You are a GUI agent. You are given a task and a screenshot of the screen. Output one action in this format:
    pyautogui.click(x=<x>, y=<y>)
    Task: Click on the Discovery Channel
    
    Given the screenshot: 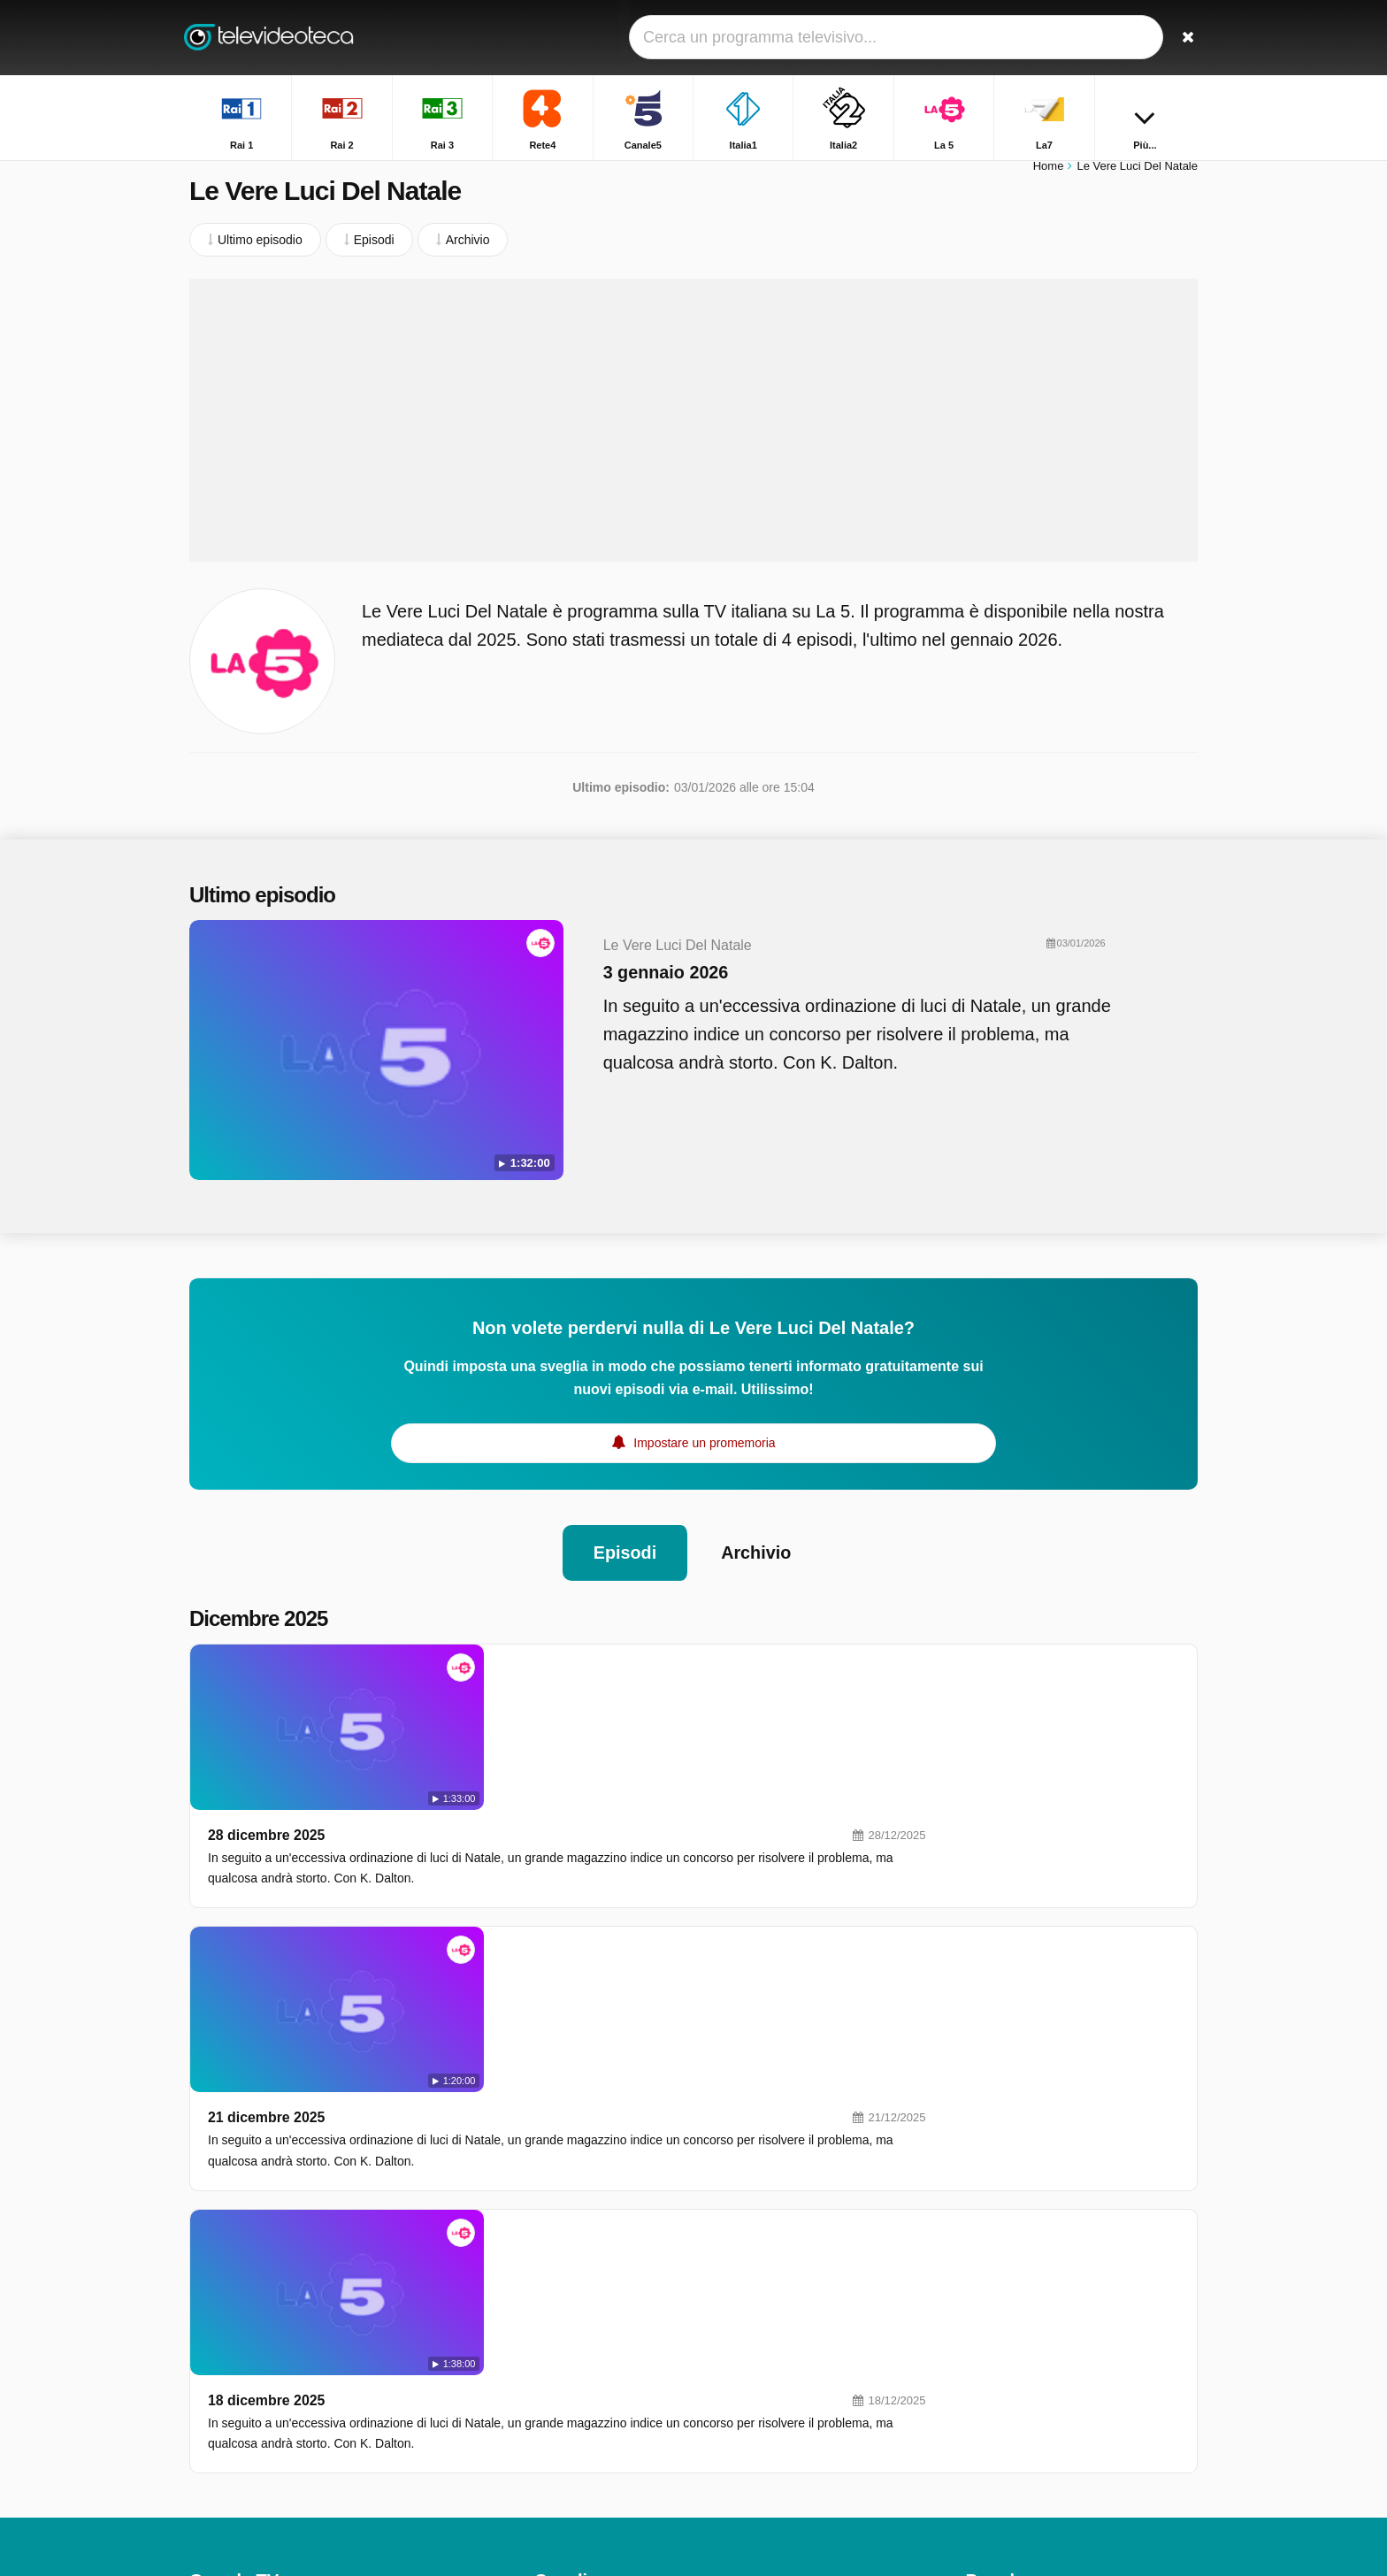 What is the action you would take?
    pyautogui.click(x=789, y=2407)
    